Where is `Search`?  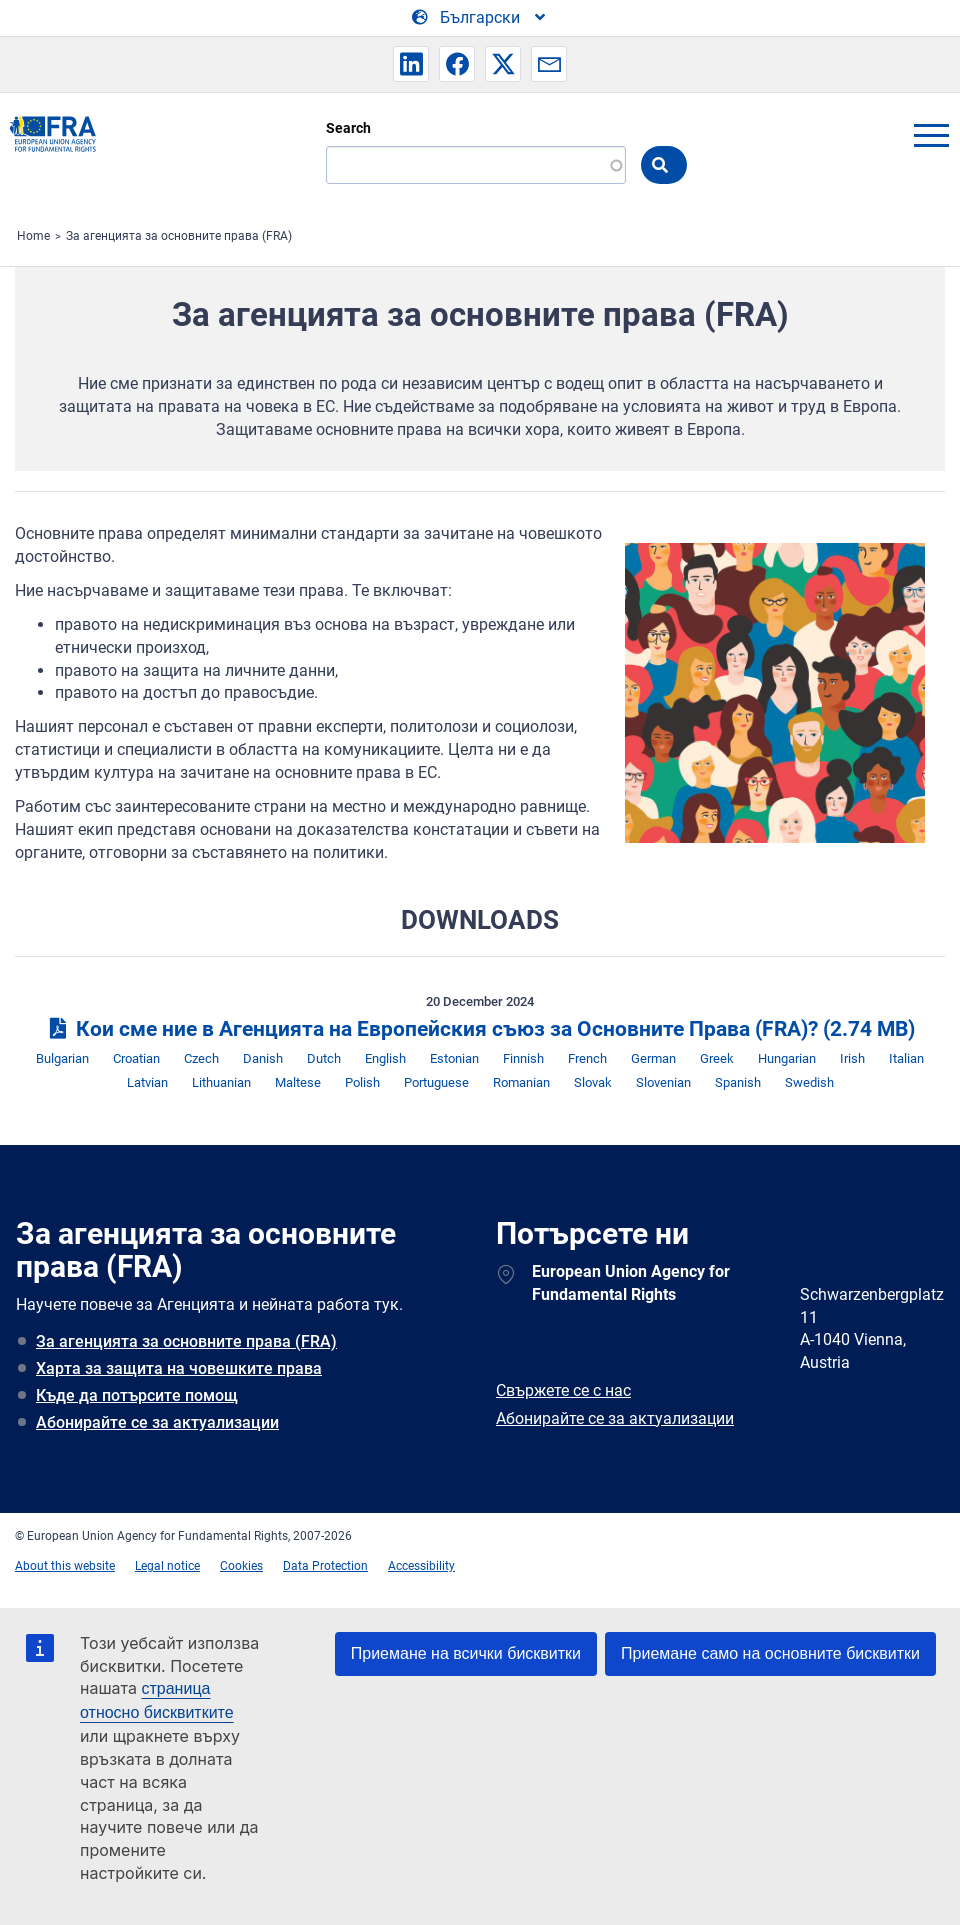 Search is located at coordinates (348, 128).